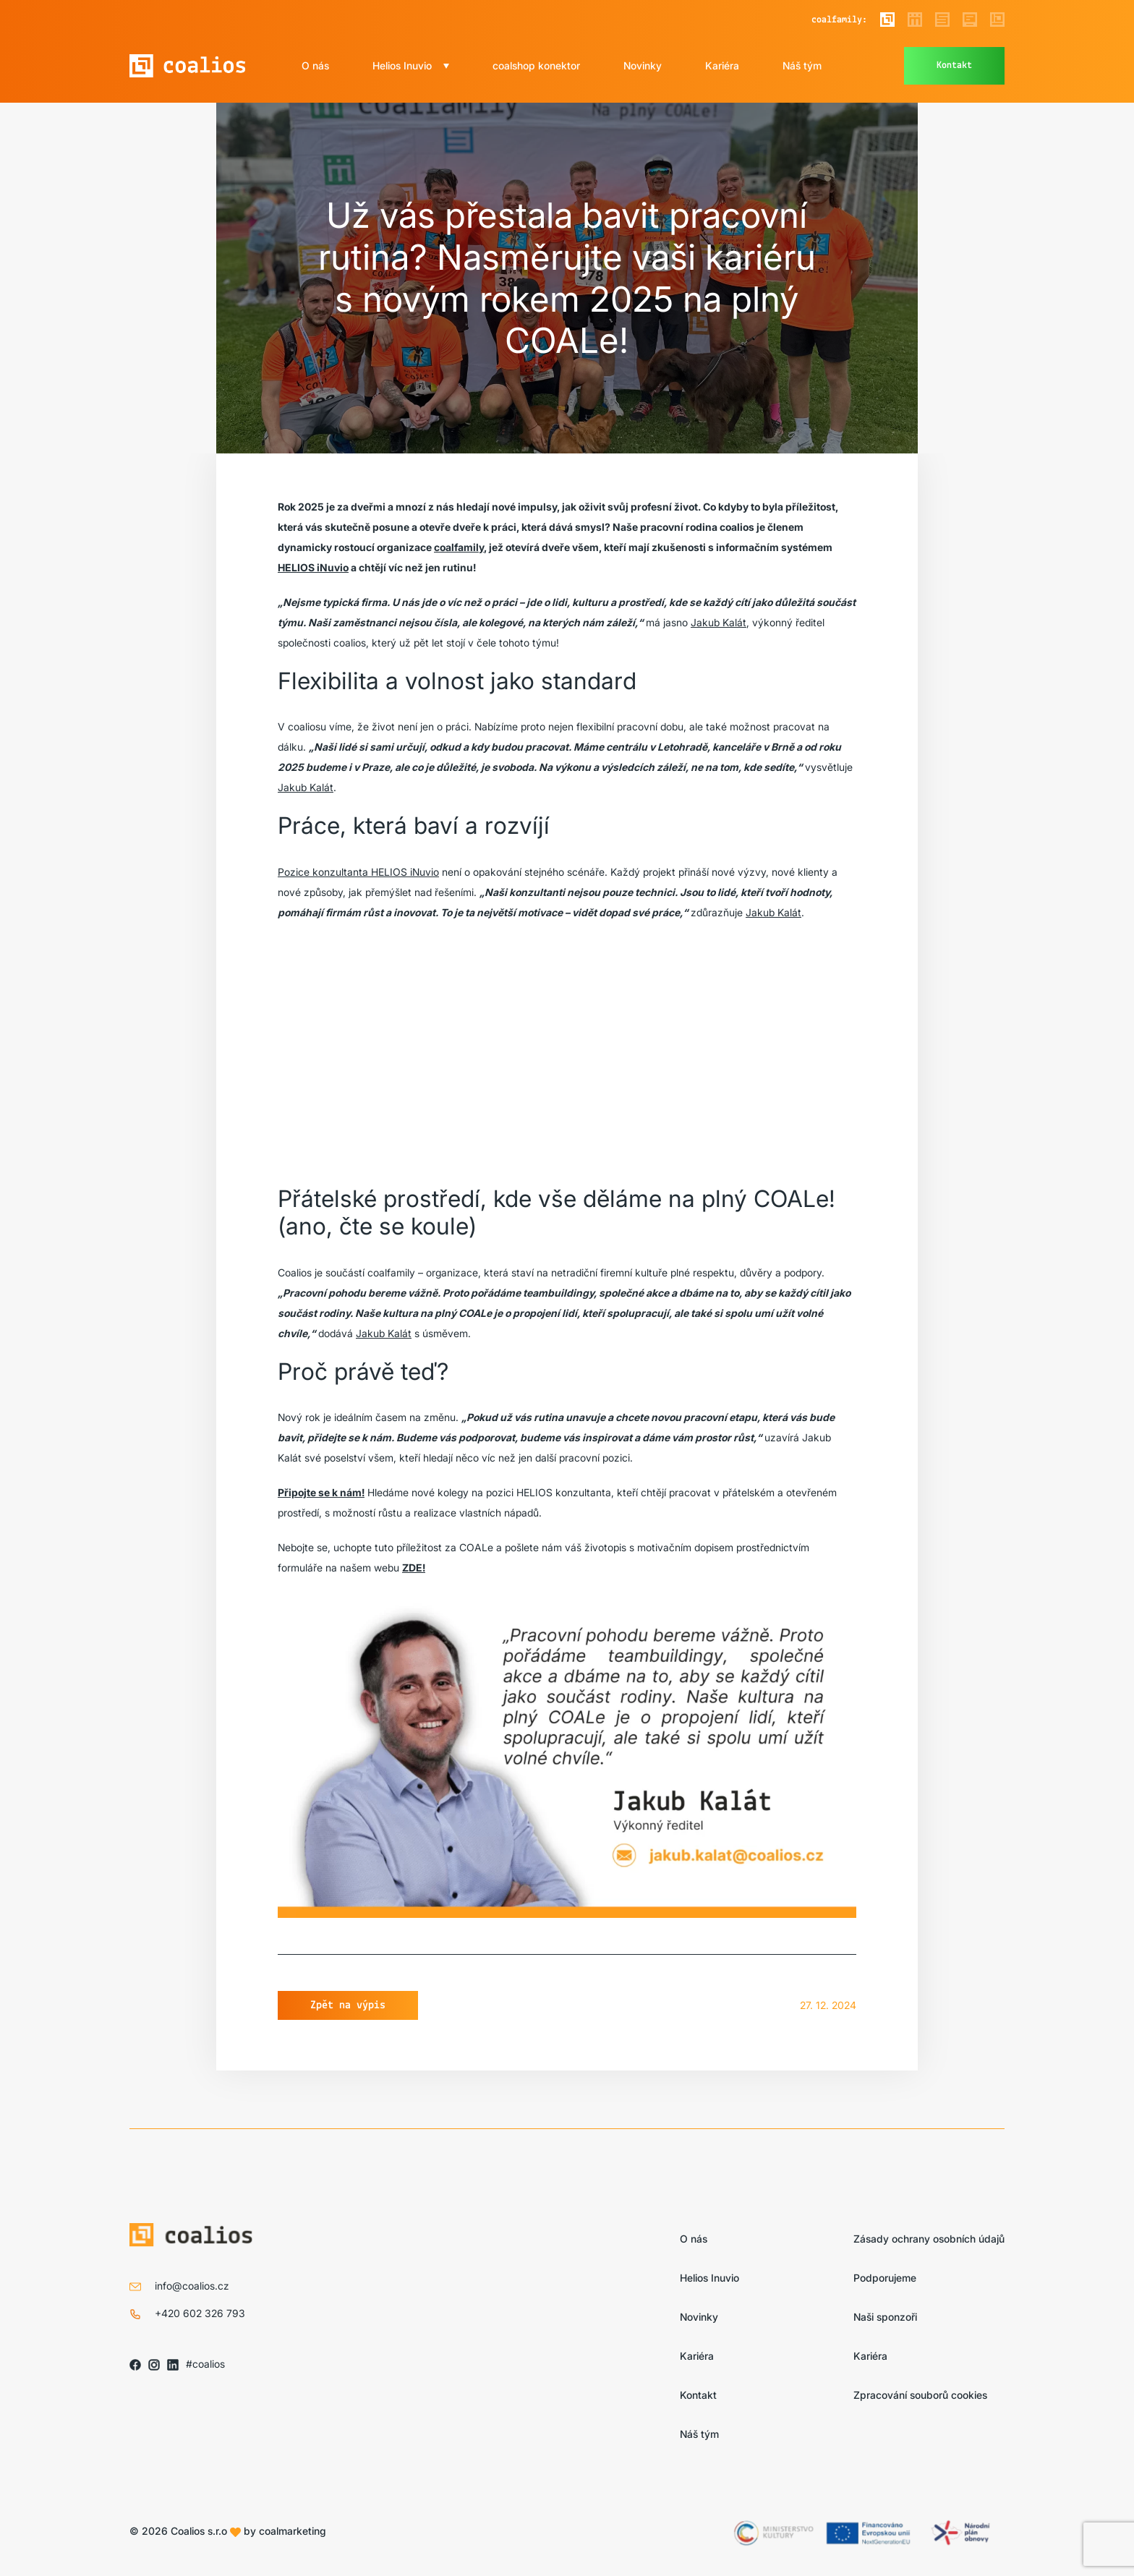  What do you see at coordinates (642, 65) in the screenshot?
I see `Novinky` at bounding box center [642, 65].